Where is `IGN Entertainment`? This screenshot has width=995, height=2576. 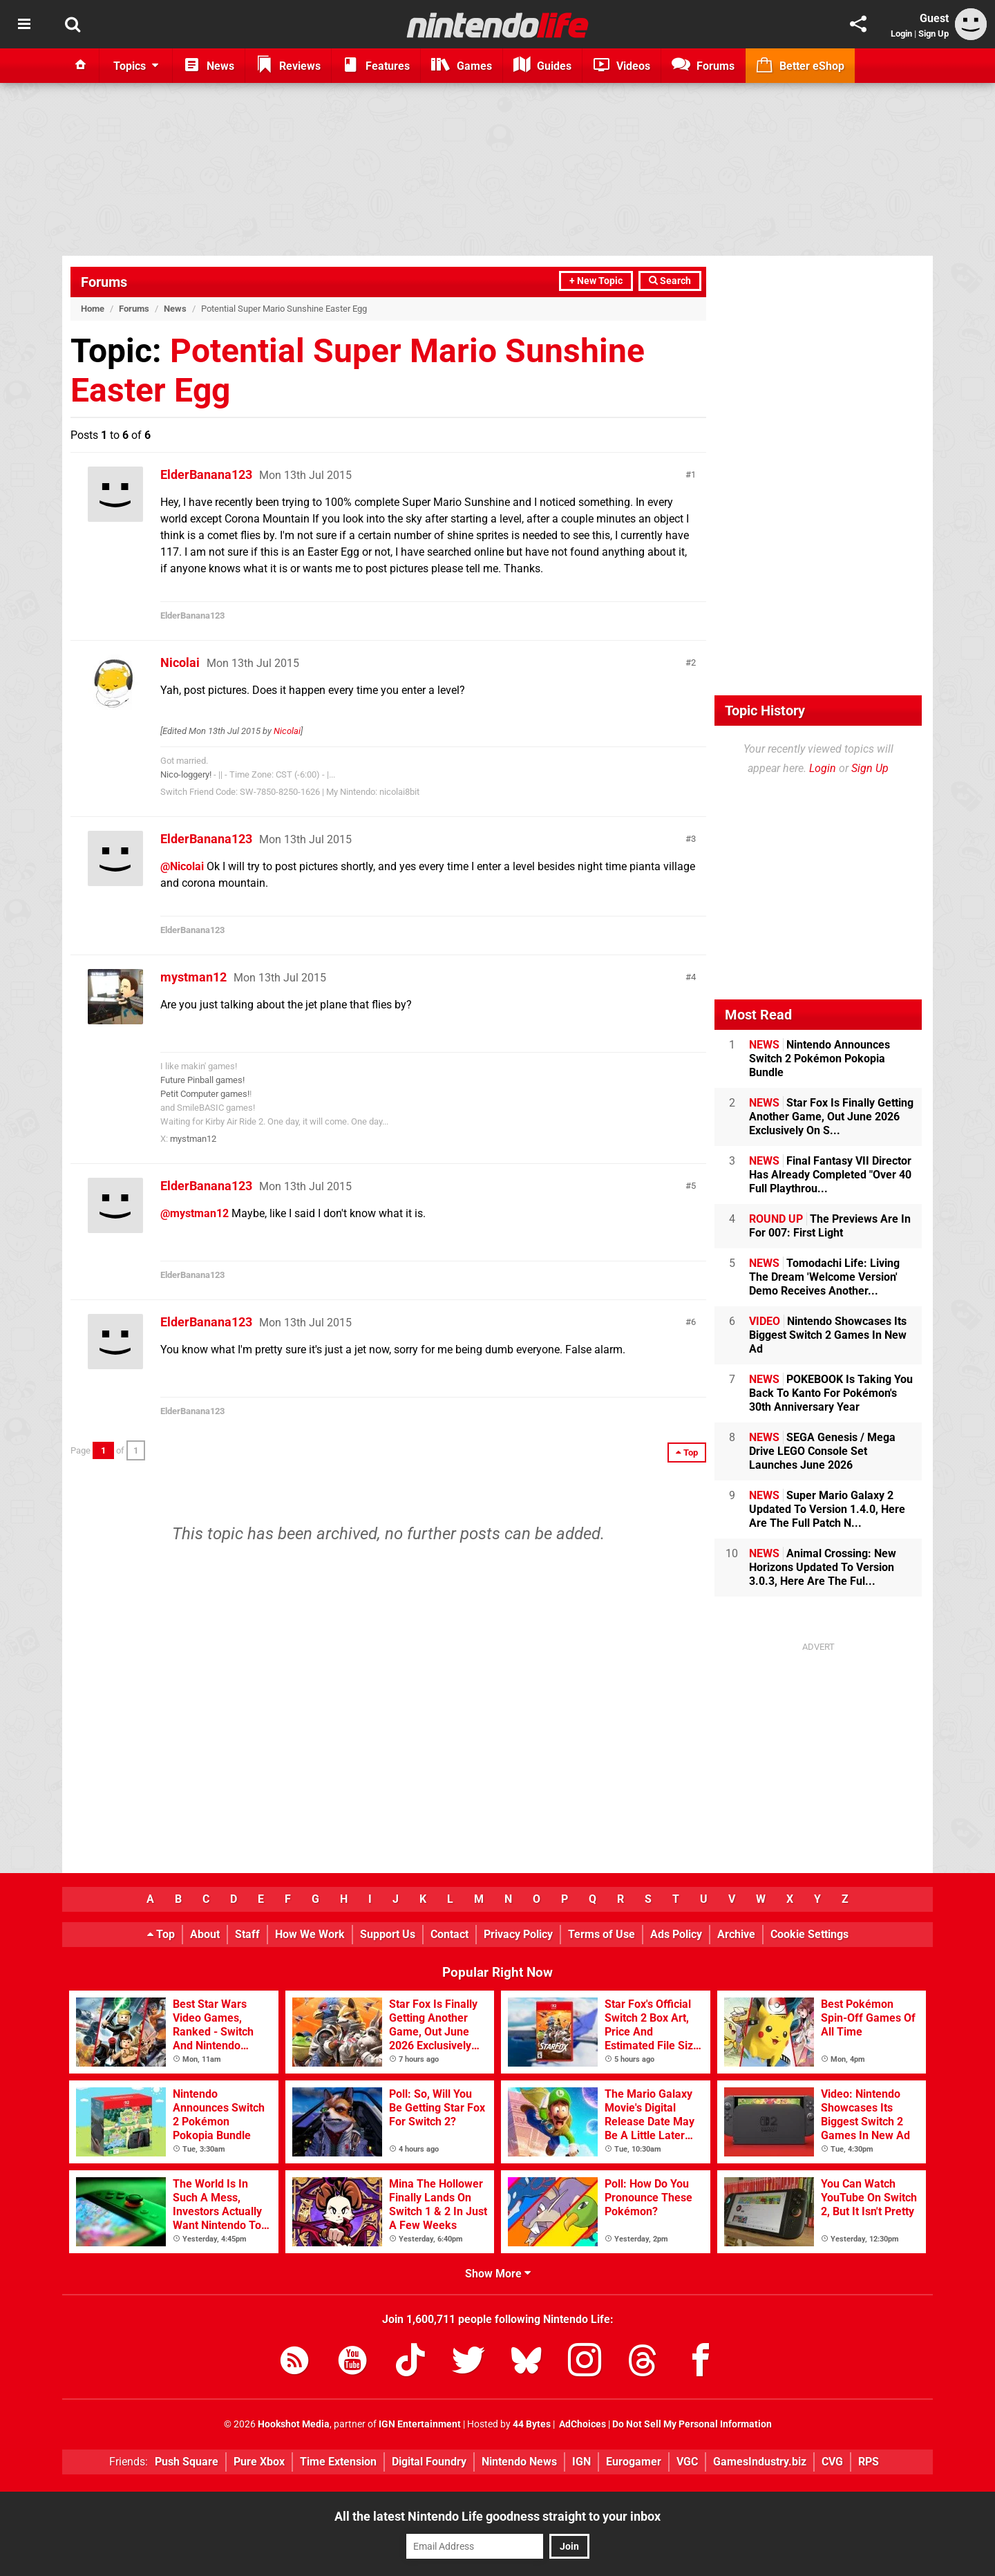 IGN Entertainment is located at coordinates (420, 2424).